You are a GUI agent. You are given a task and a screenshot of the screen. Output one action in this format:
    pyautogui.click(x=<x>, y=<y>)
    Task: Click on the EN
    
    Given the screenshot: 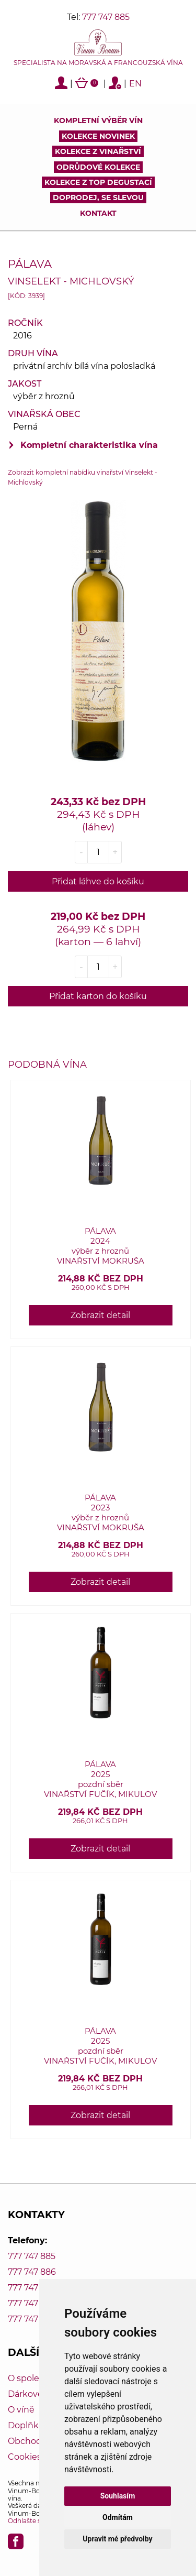 What is the action you would take?
    pyautogui.click(x=135, y=84)
    